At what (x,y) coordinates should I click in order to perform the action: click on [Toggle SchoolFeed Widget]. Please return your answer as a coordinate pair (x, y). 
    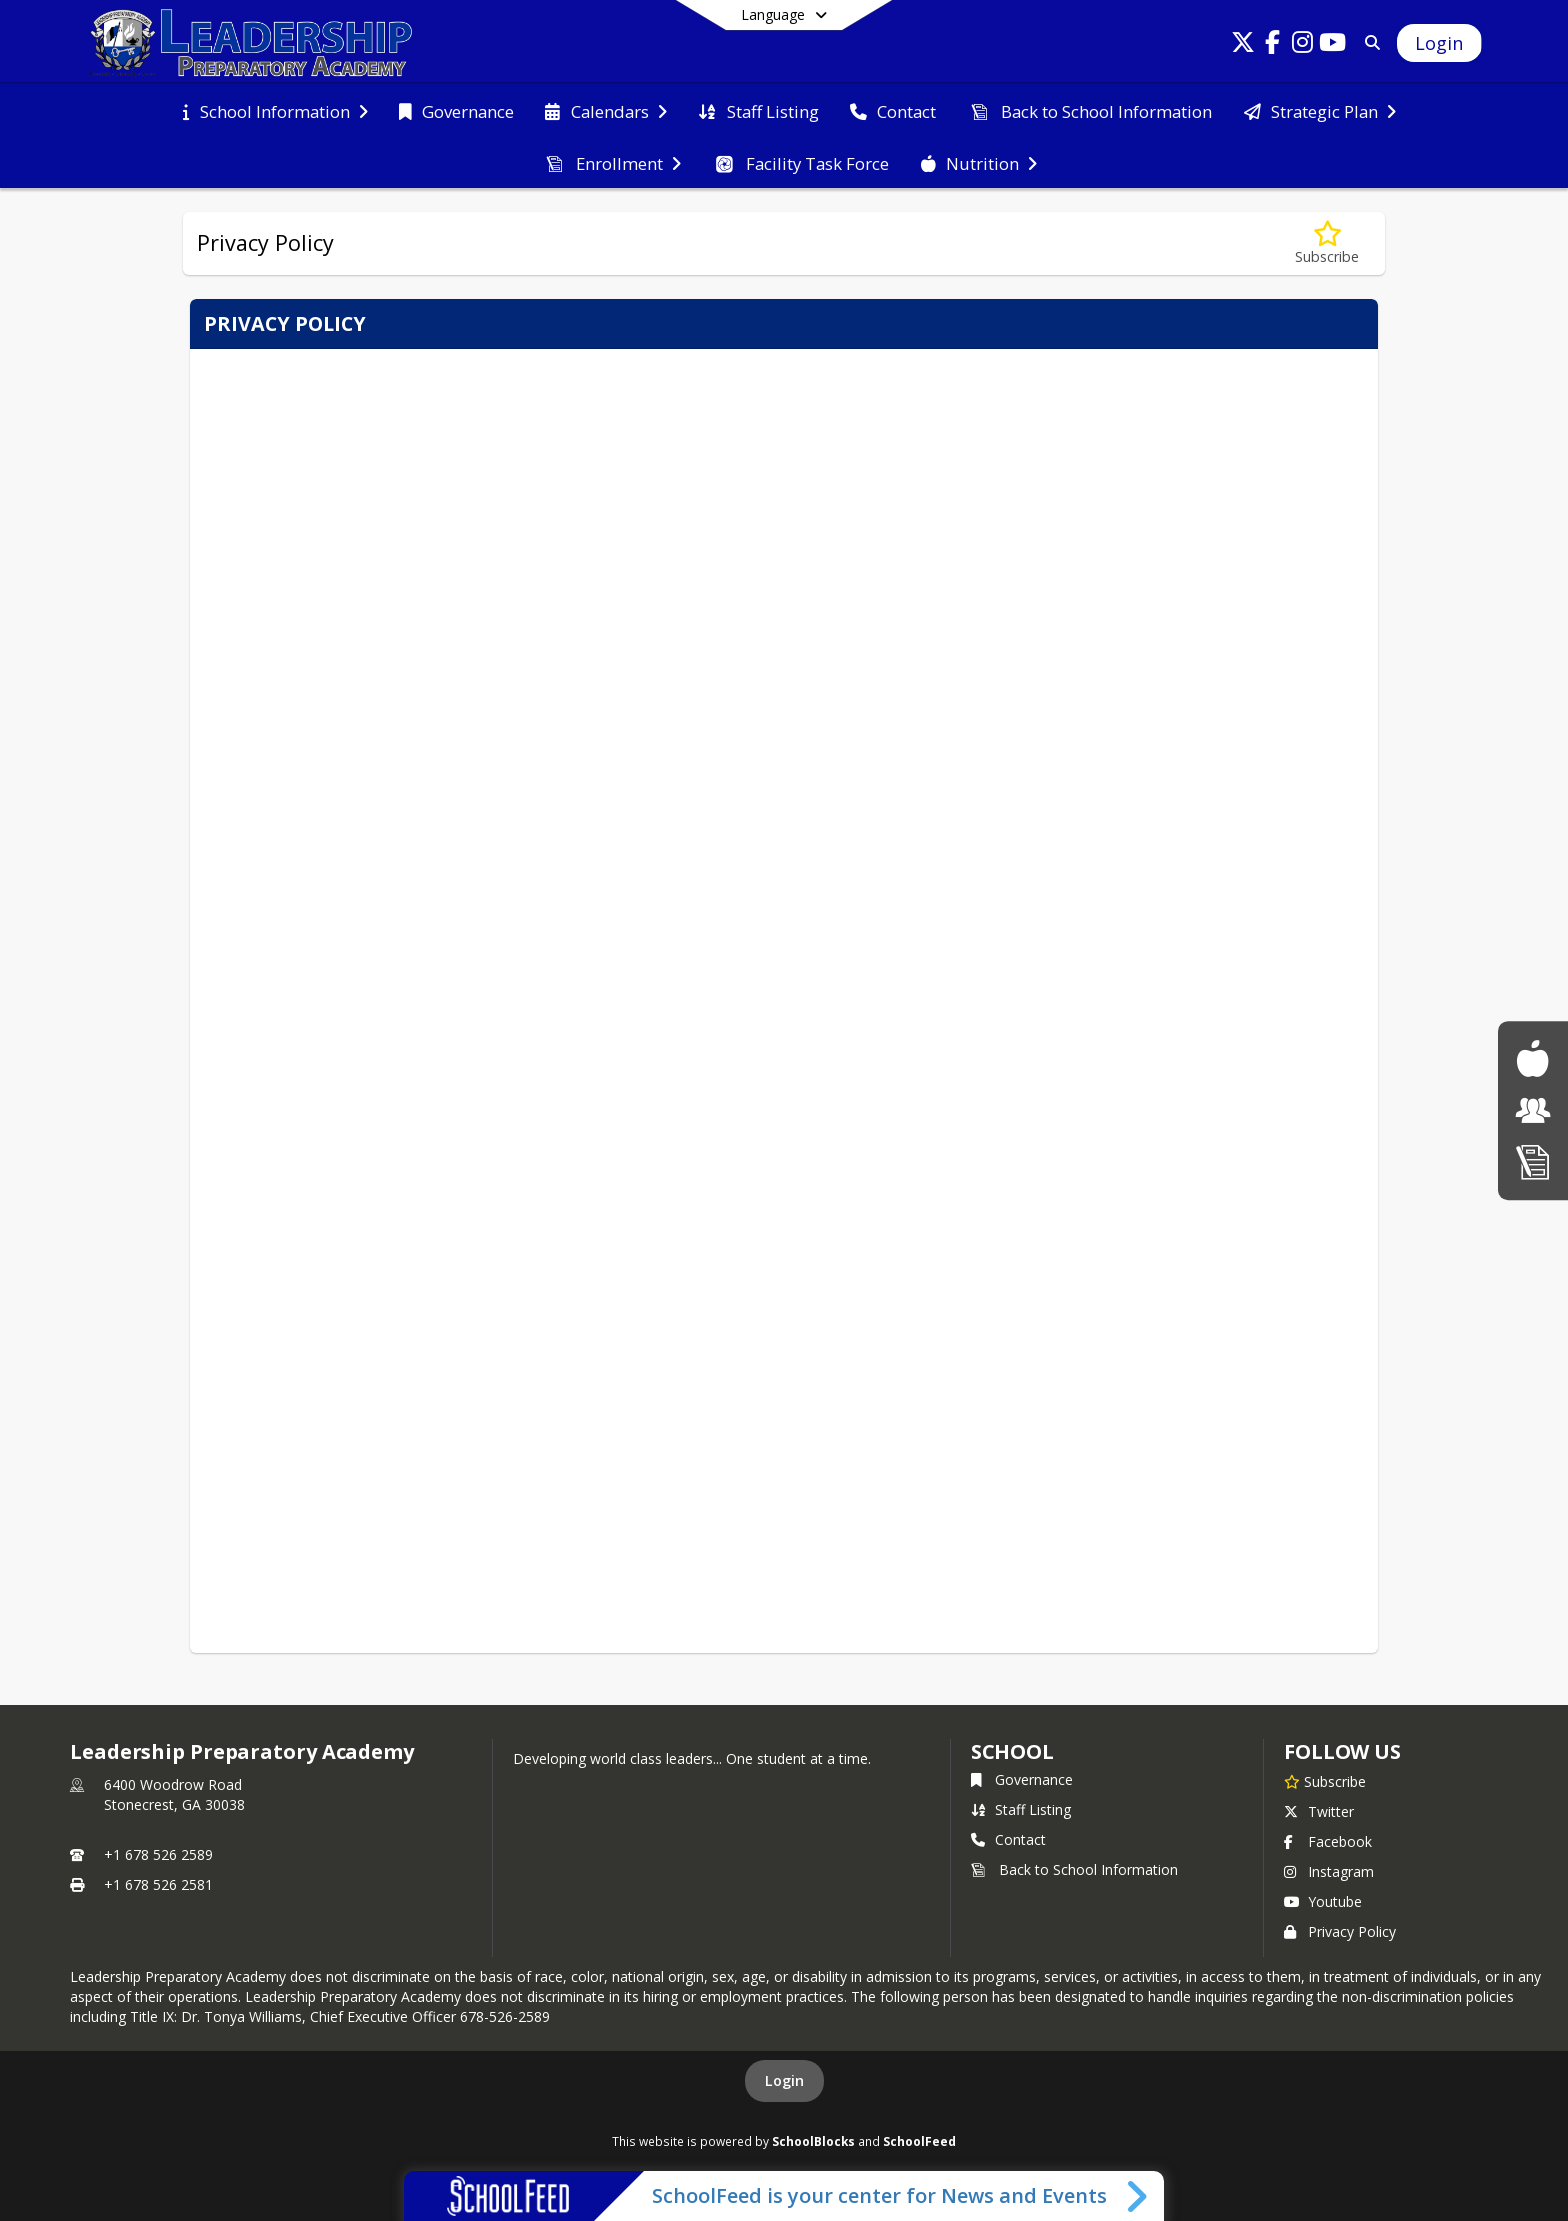
    Looking at the image, I should click on (1138, 2196).